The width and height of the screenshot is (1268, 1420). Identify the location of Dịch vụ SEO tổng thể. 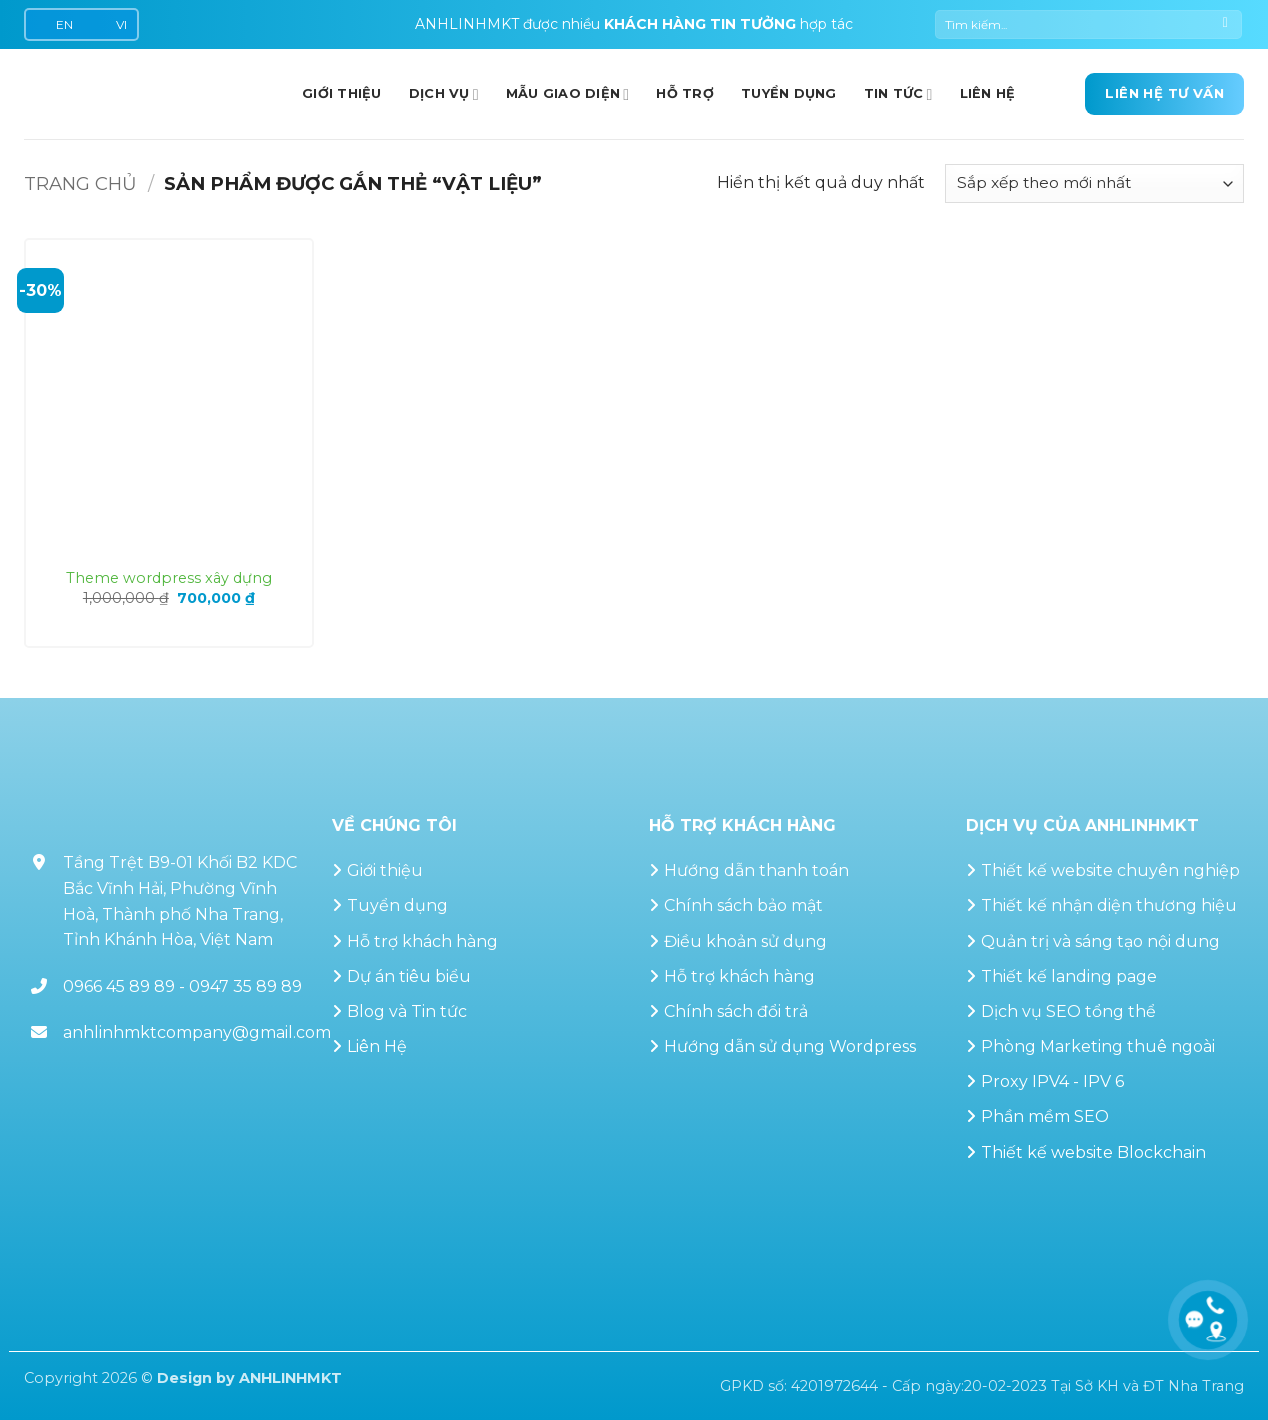
(1068, 1011).